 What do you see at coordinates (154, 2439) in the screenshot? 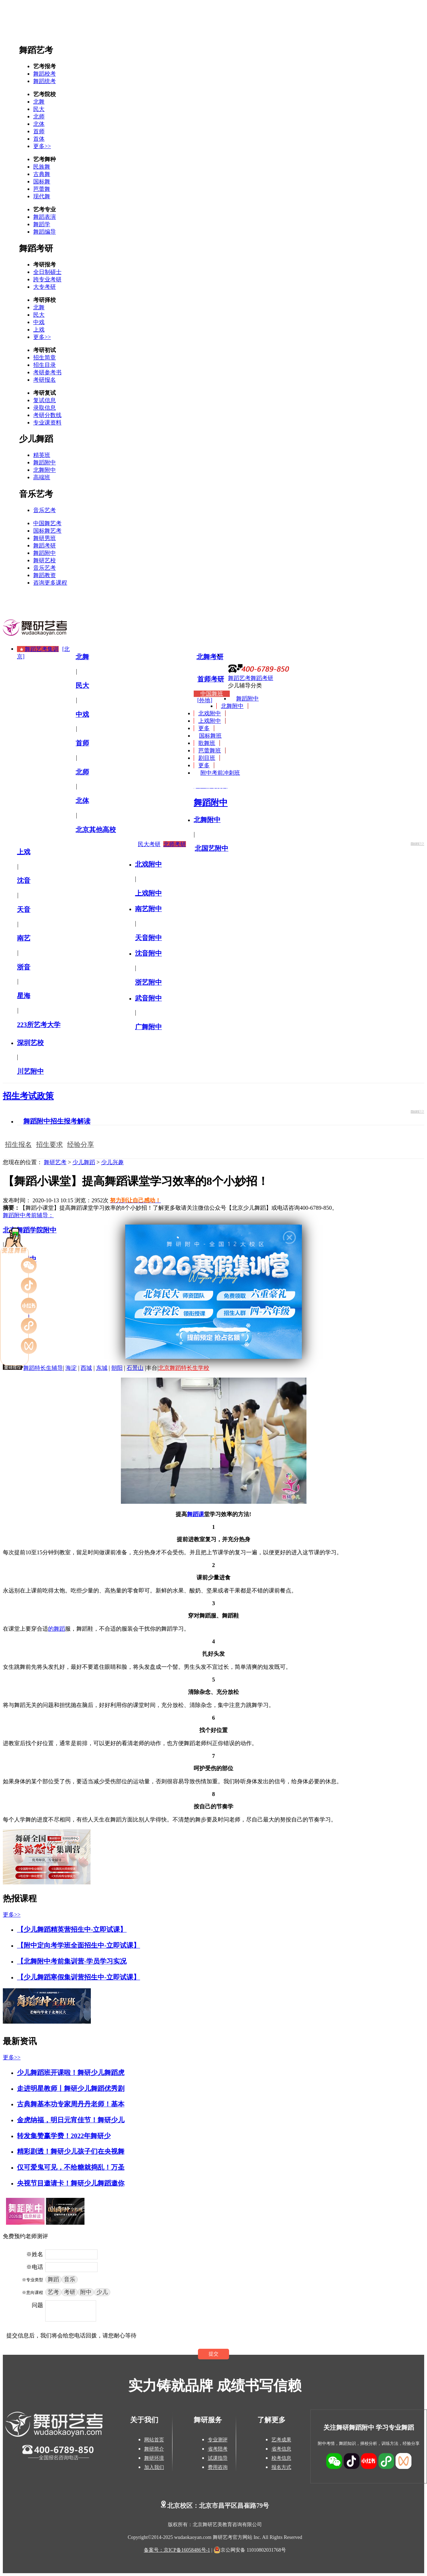
I see `网站首页` at bounding box center [154, 2439].